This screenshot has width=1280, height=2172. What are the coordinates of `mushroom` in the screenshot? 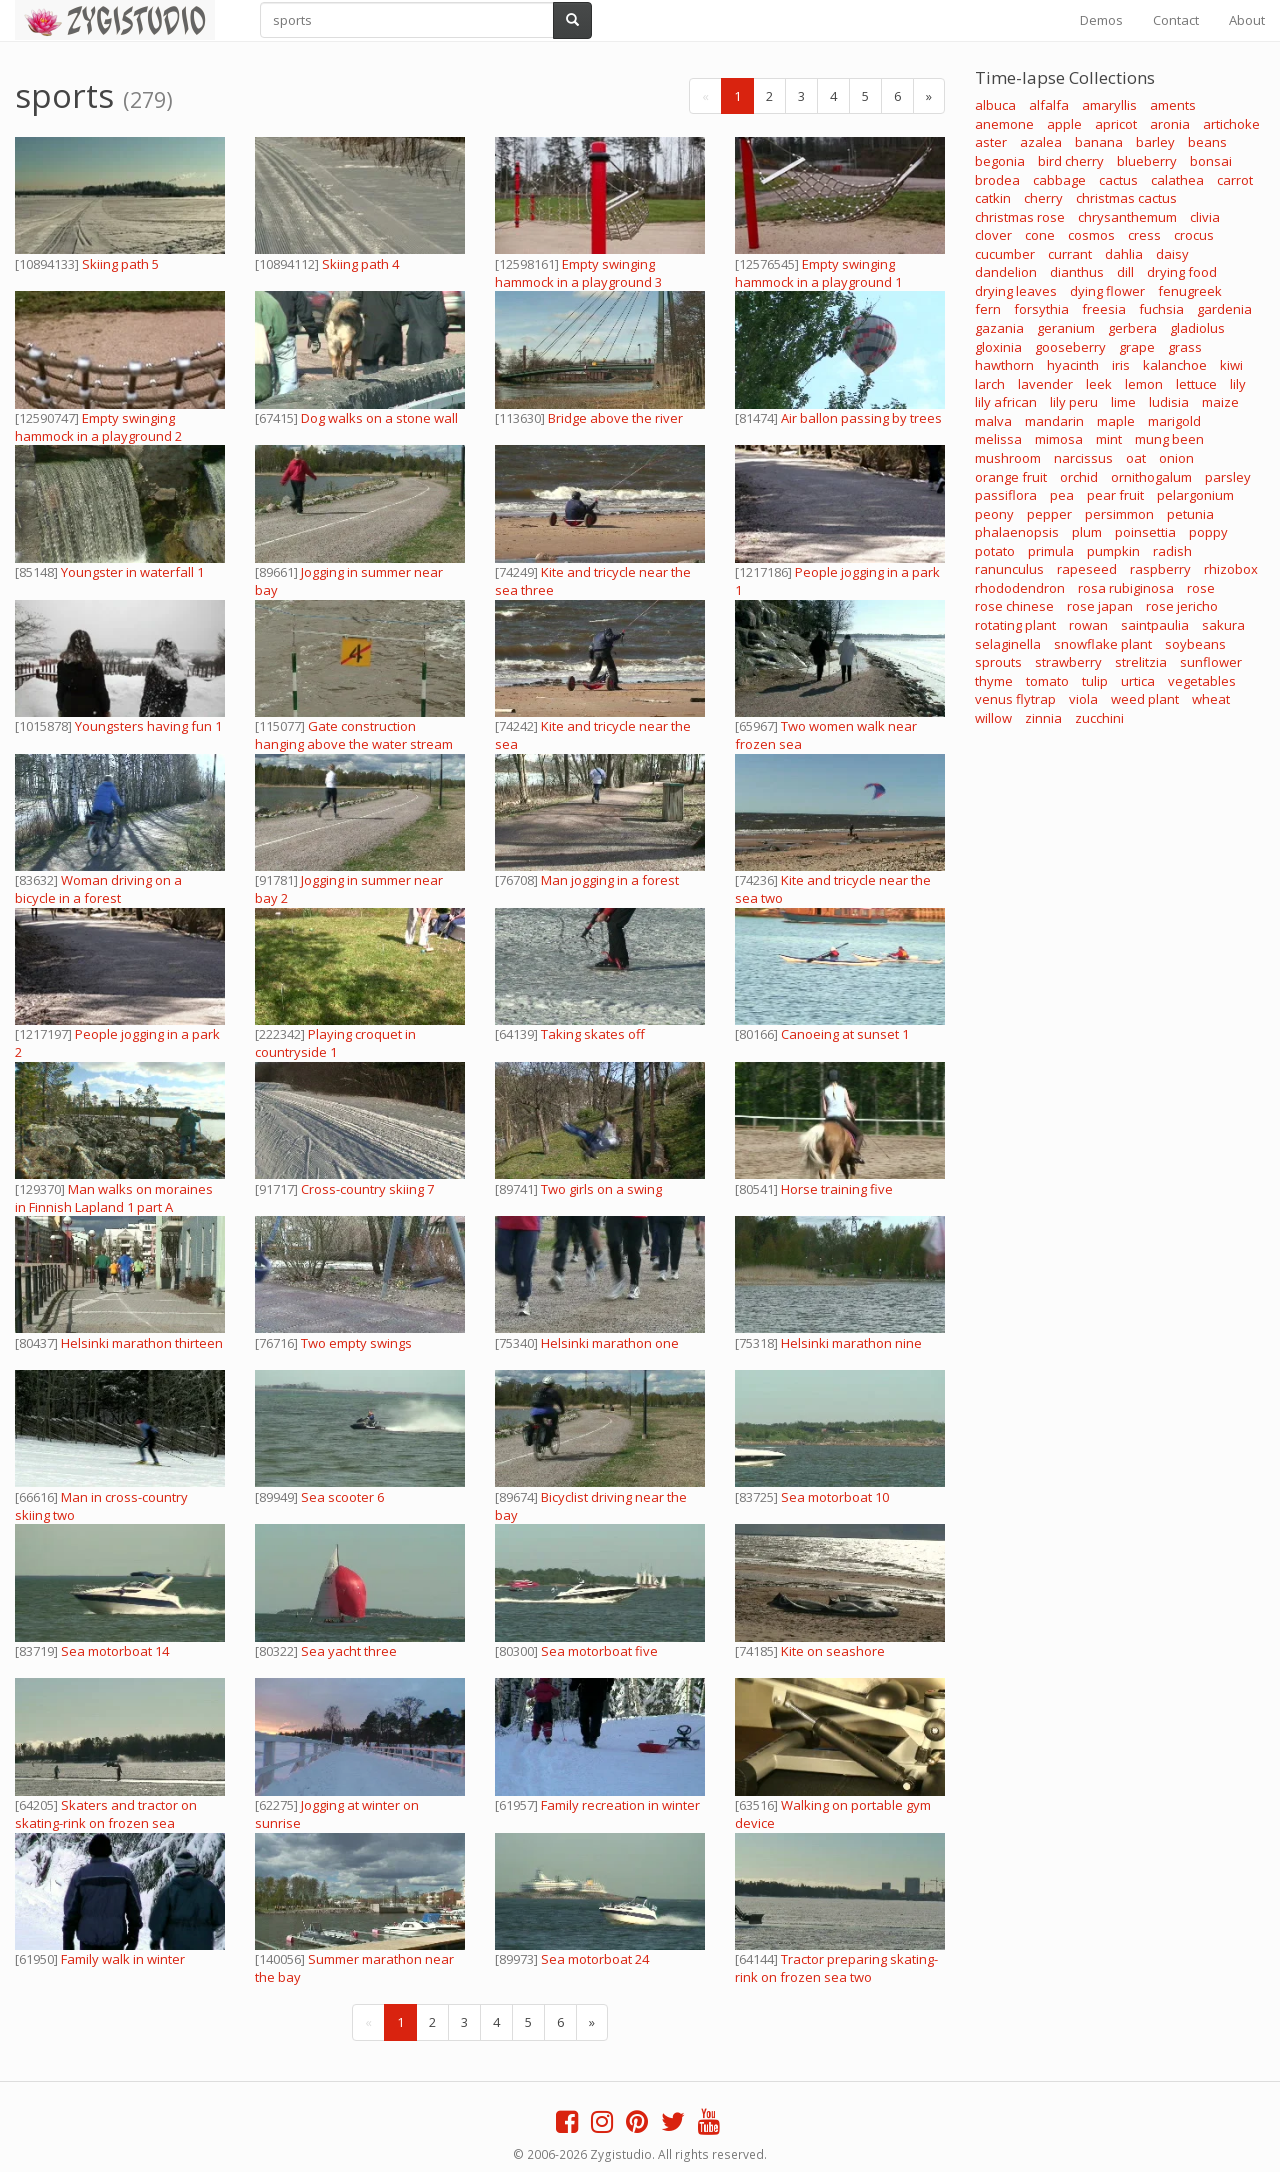 It's located at (1008, 458).